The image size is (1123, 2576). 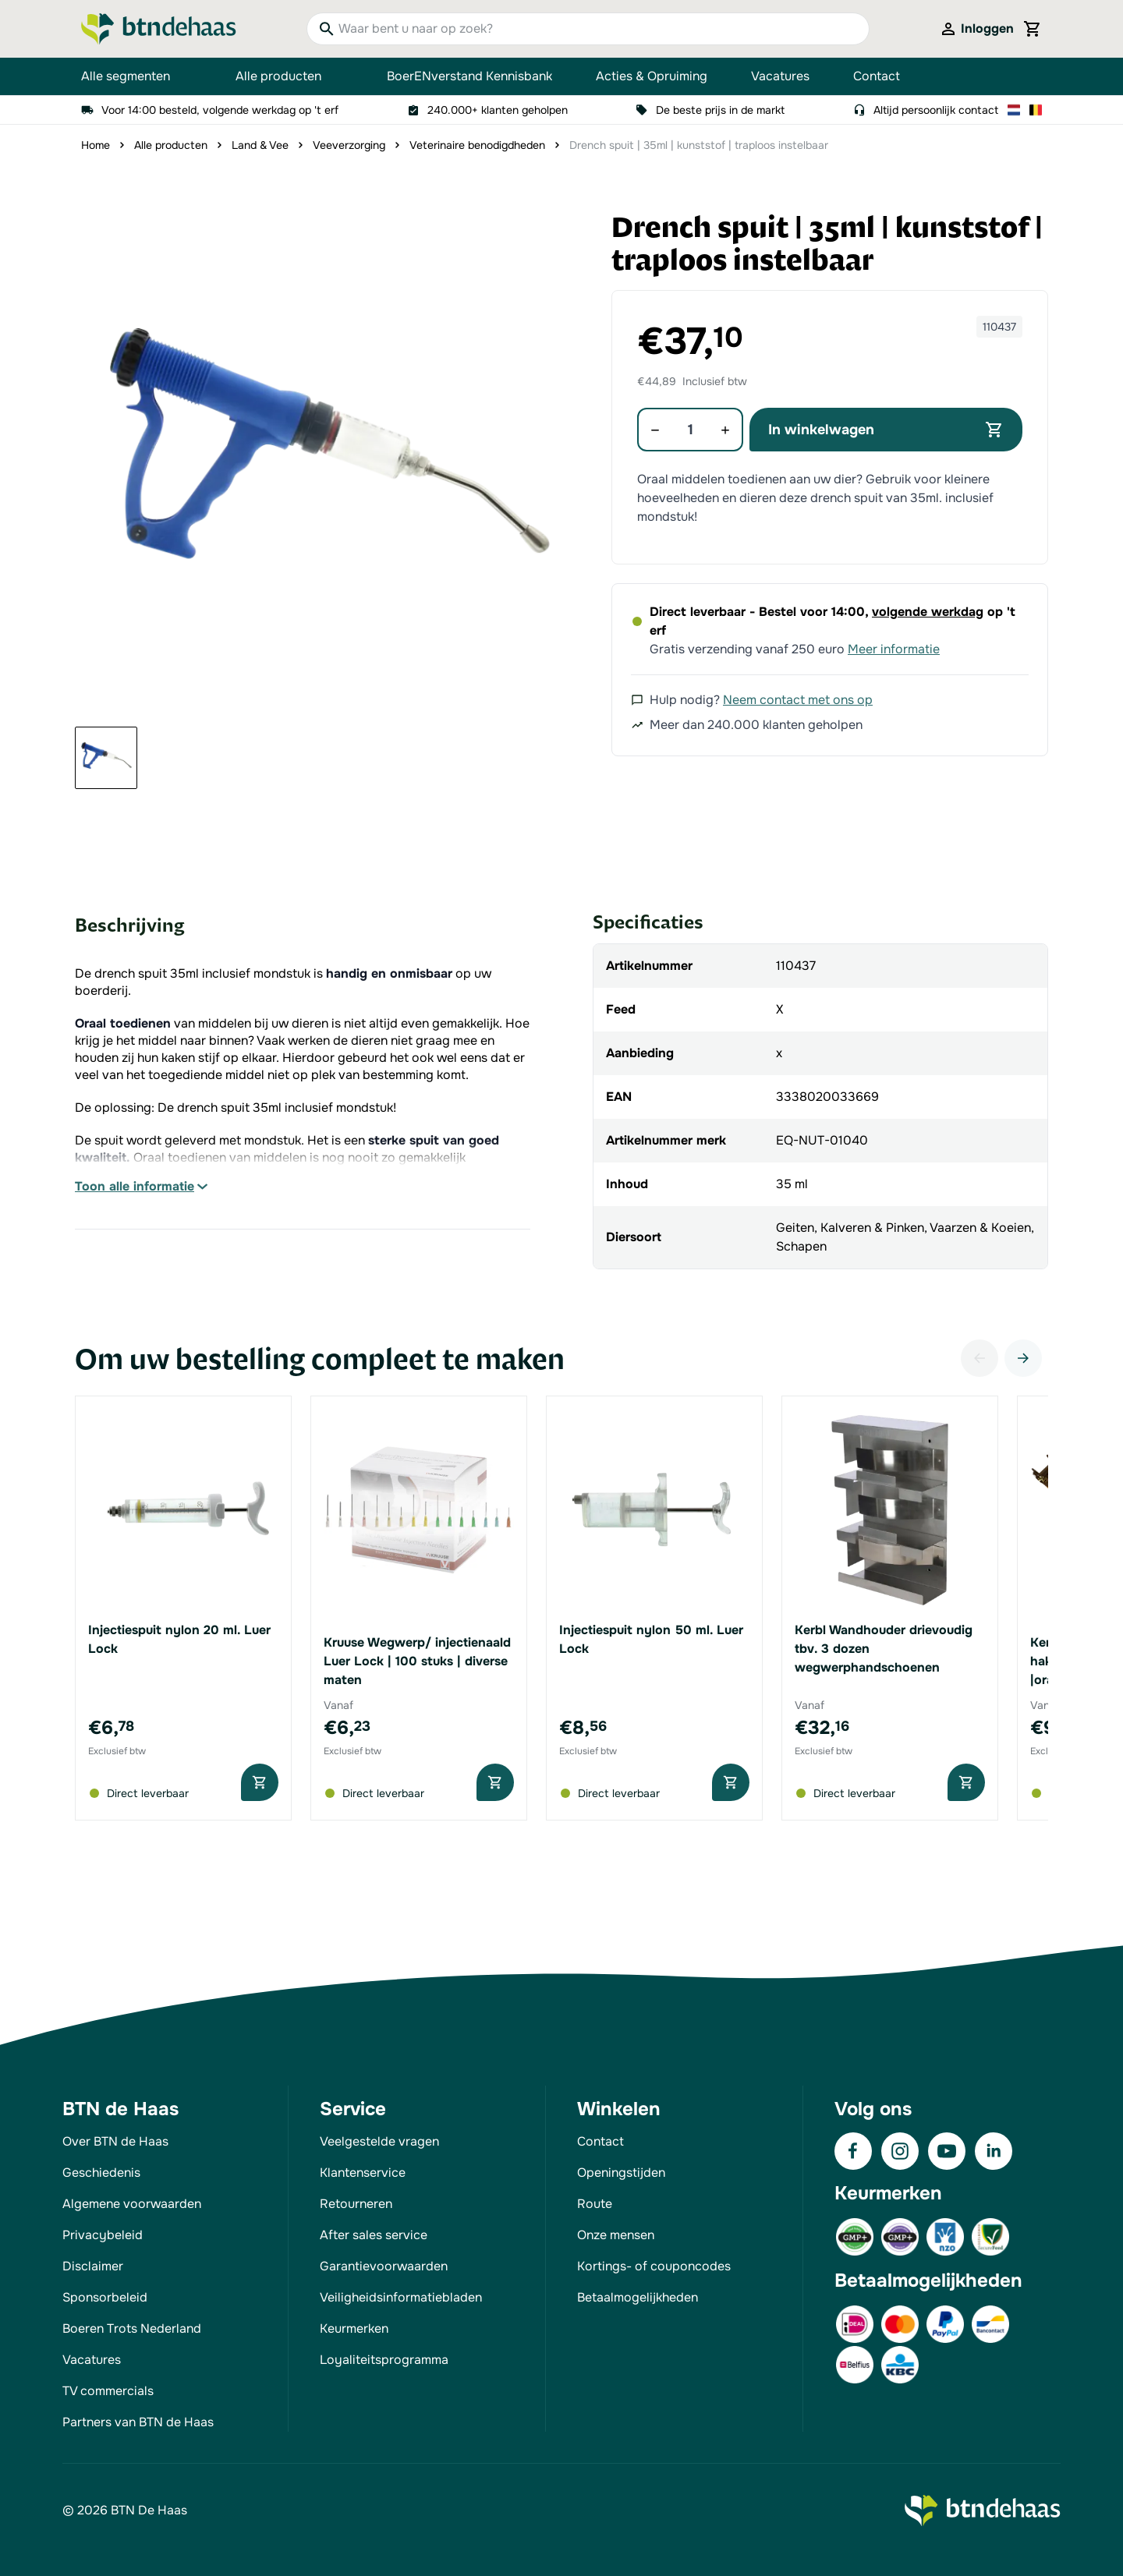 What do you see at coordinates (131, 2204) in the screenshot?
I see `Algemene voorwaarden` at bounding box center [131, 2204].